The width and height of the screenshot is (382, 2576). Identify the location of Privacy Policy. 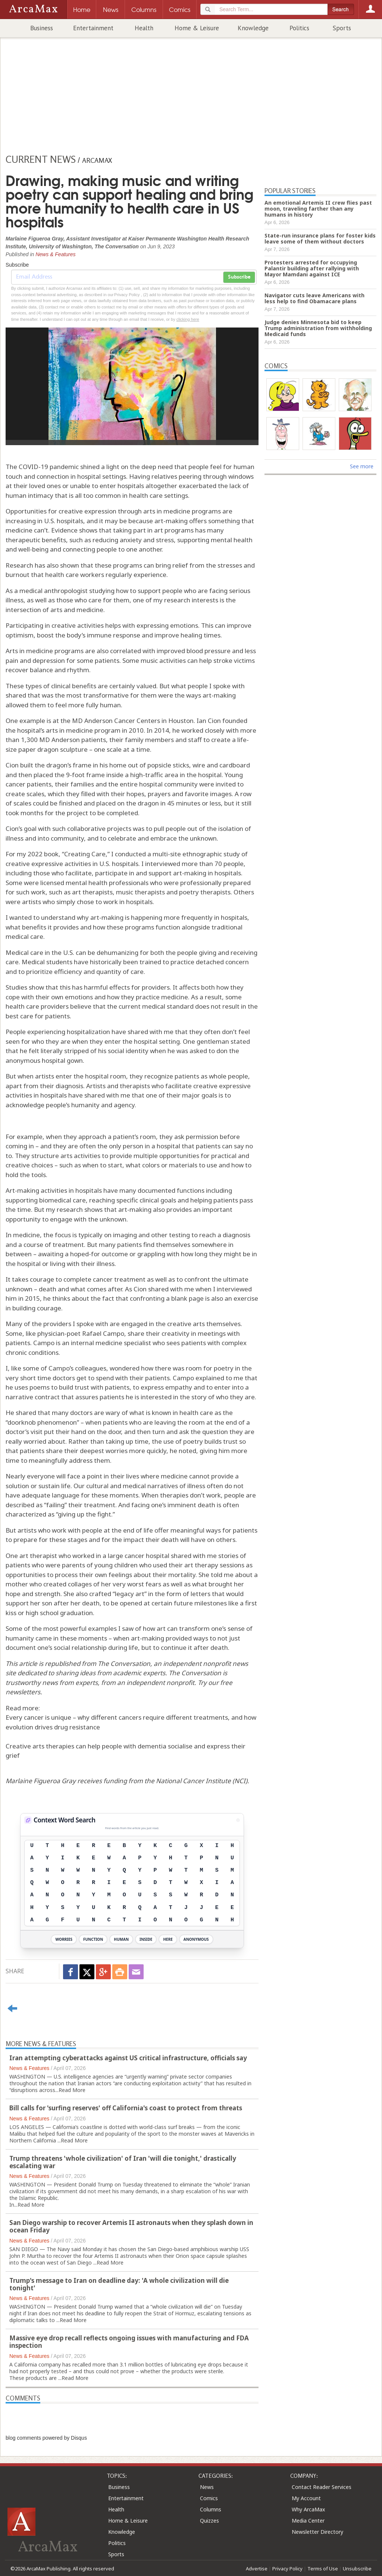
(287, 2568).